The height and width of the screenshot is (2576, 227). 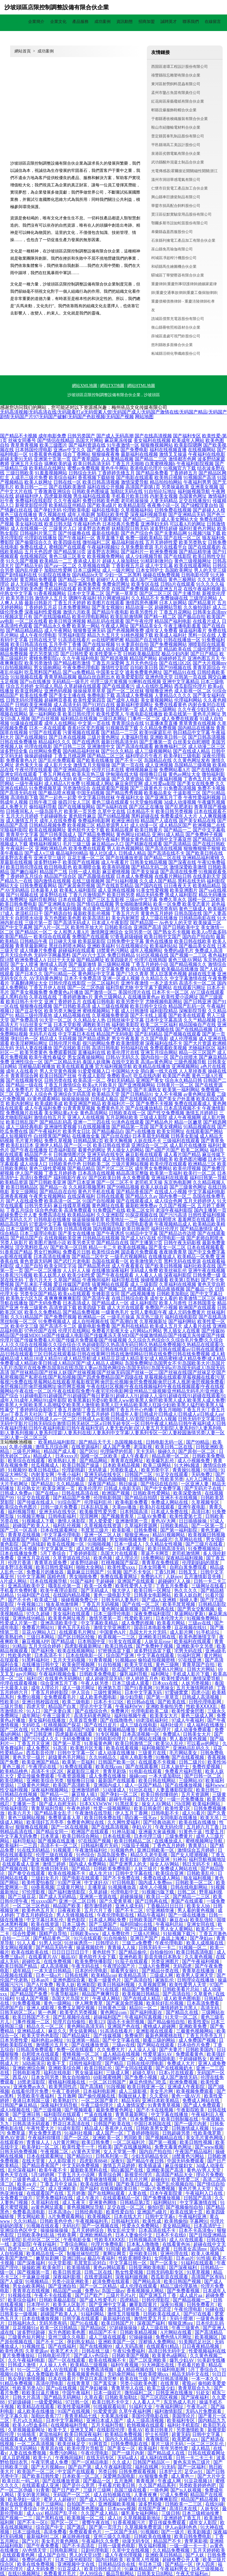 What do you see at coordinates (110, 2133) in the screenshot?
I see `成人国产一区` at bounding box center [110, 2133].